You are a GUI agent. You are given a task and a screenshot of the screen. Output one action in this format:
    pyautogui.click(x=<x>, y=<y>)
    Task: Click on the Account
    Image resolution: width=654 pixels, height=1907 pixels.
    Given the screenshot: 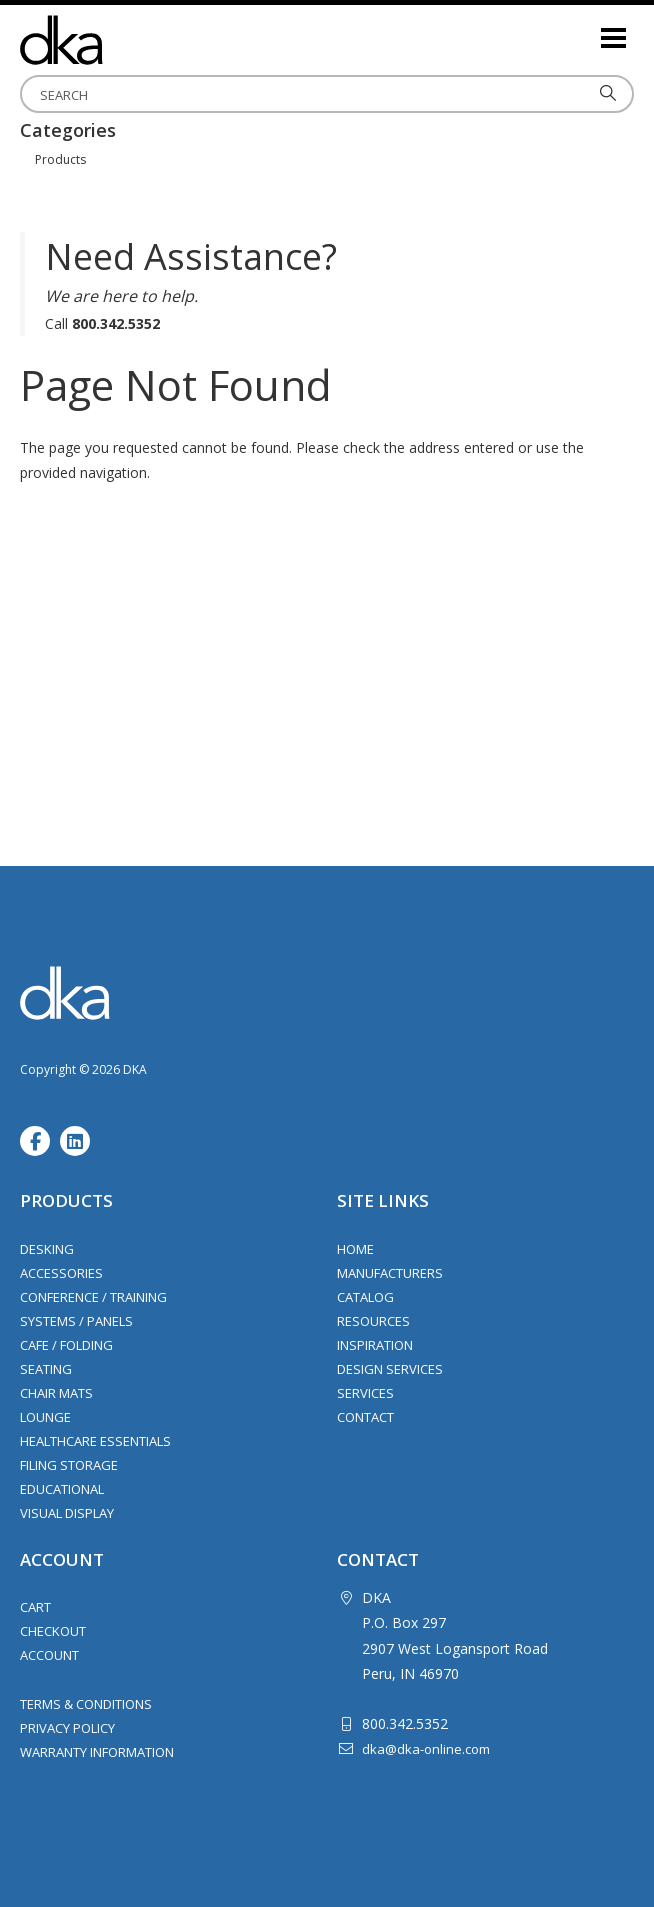 What is the action you would take?
    pyautogui.click(x=49, y=1655)
    